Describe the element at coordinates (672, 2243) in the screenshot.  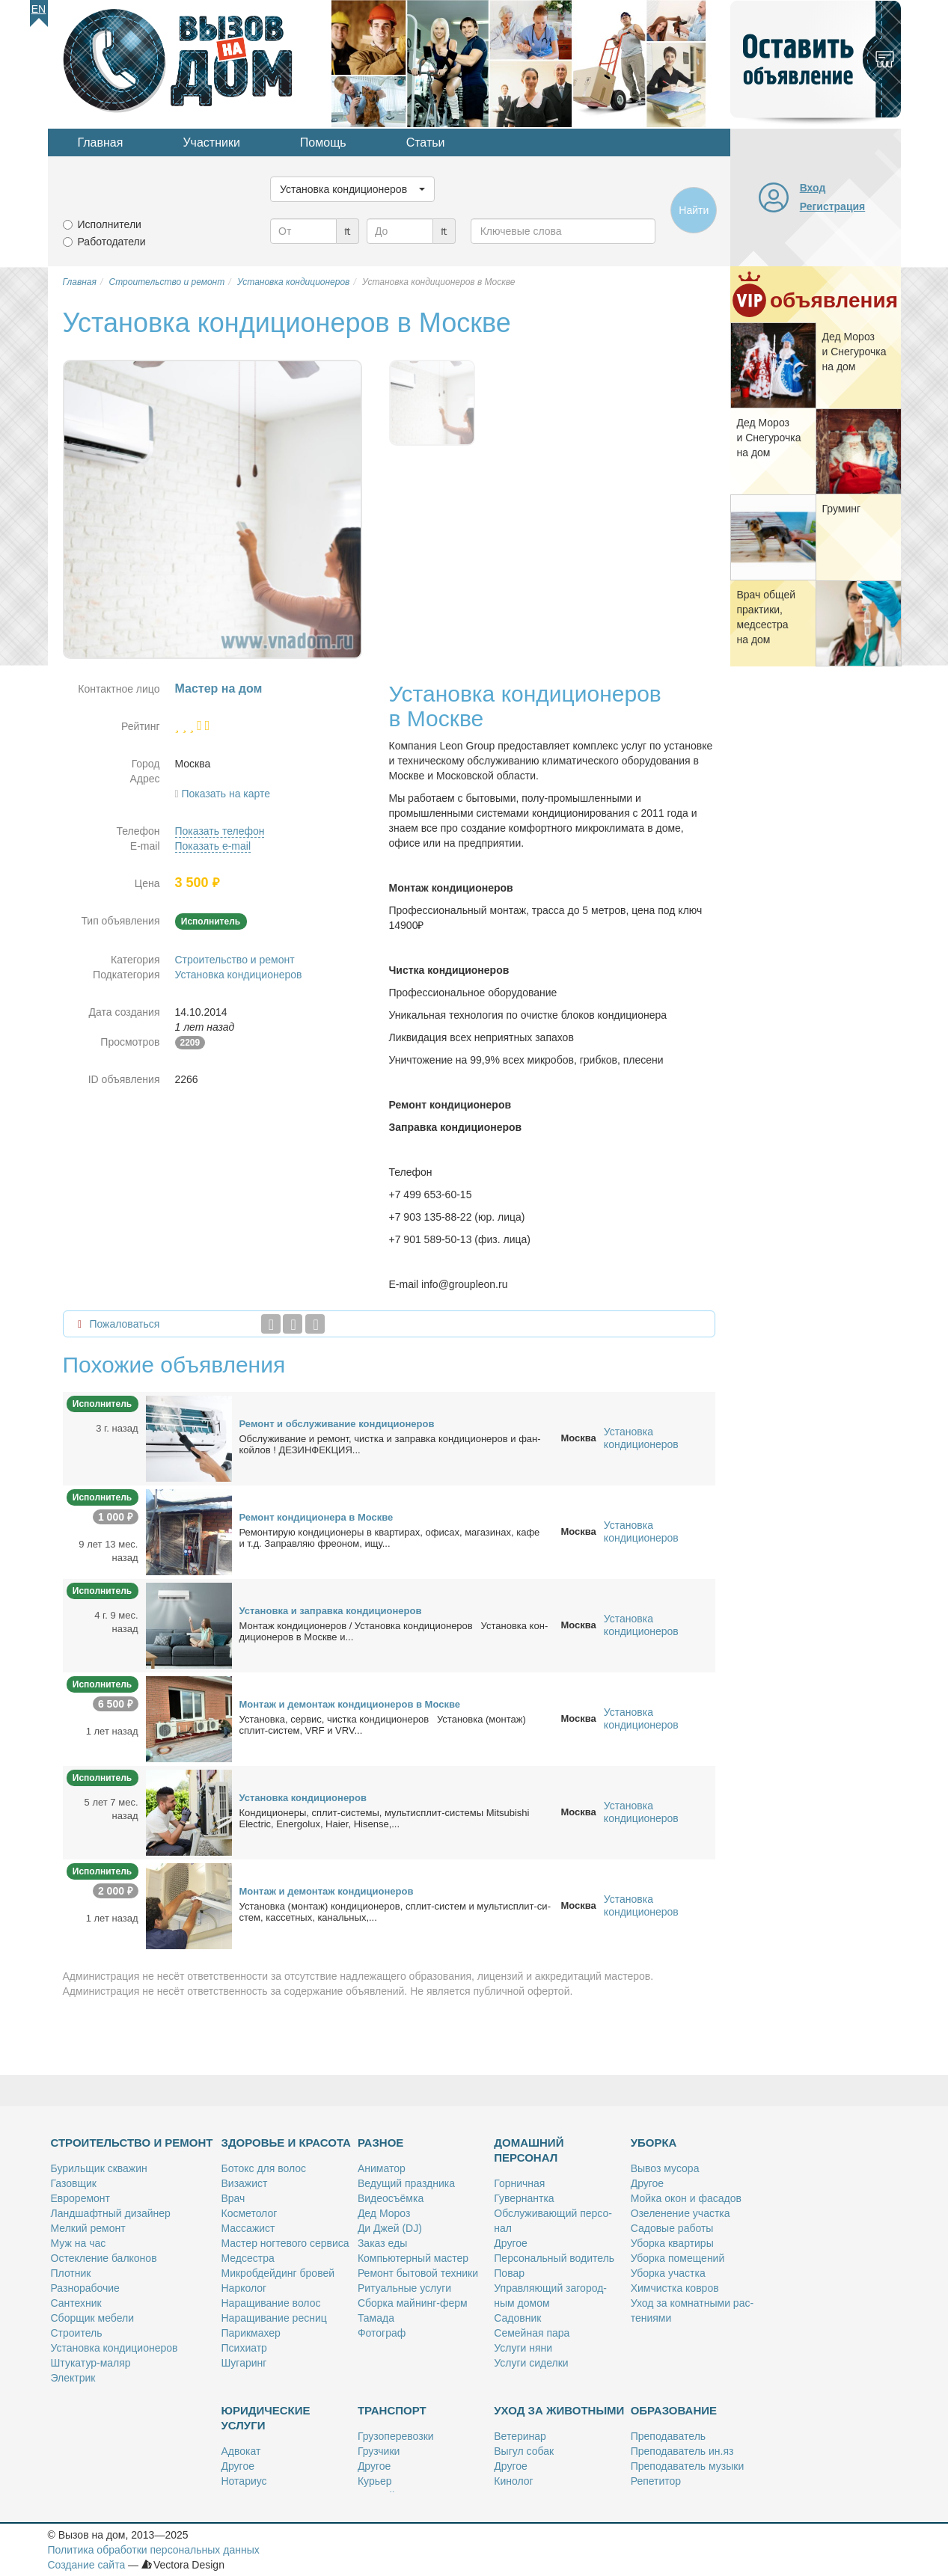
I see `Убор­ка квар­ти­ры` at that location.